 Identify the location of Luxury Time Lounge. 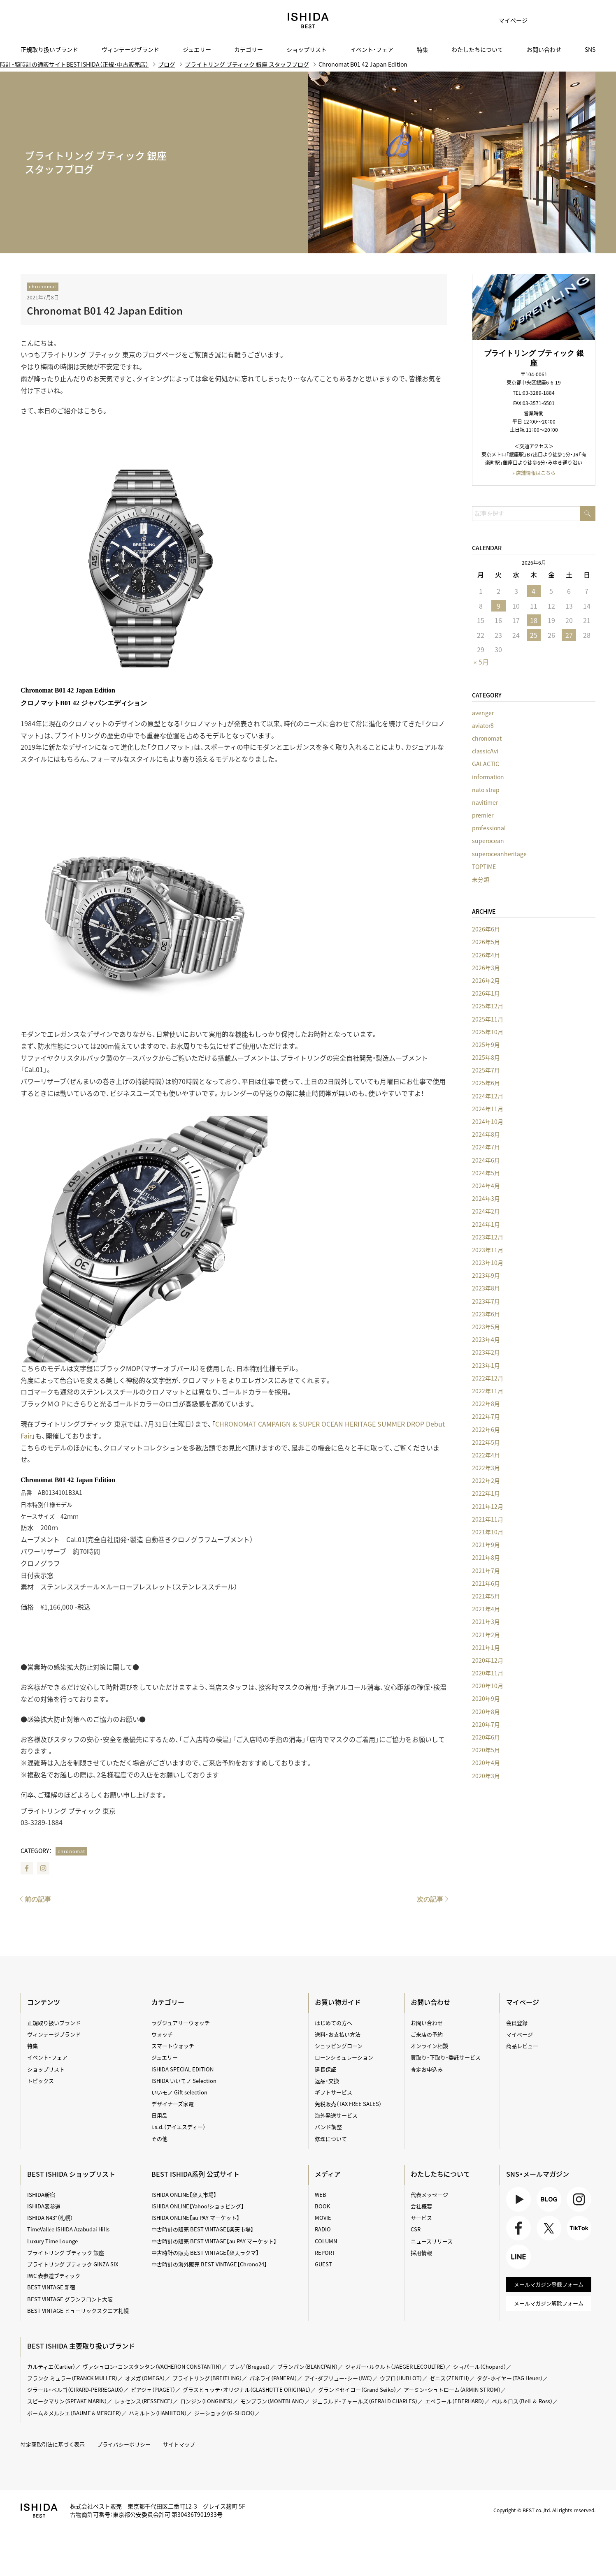
(52, 2241).